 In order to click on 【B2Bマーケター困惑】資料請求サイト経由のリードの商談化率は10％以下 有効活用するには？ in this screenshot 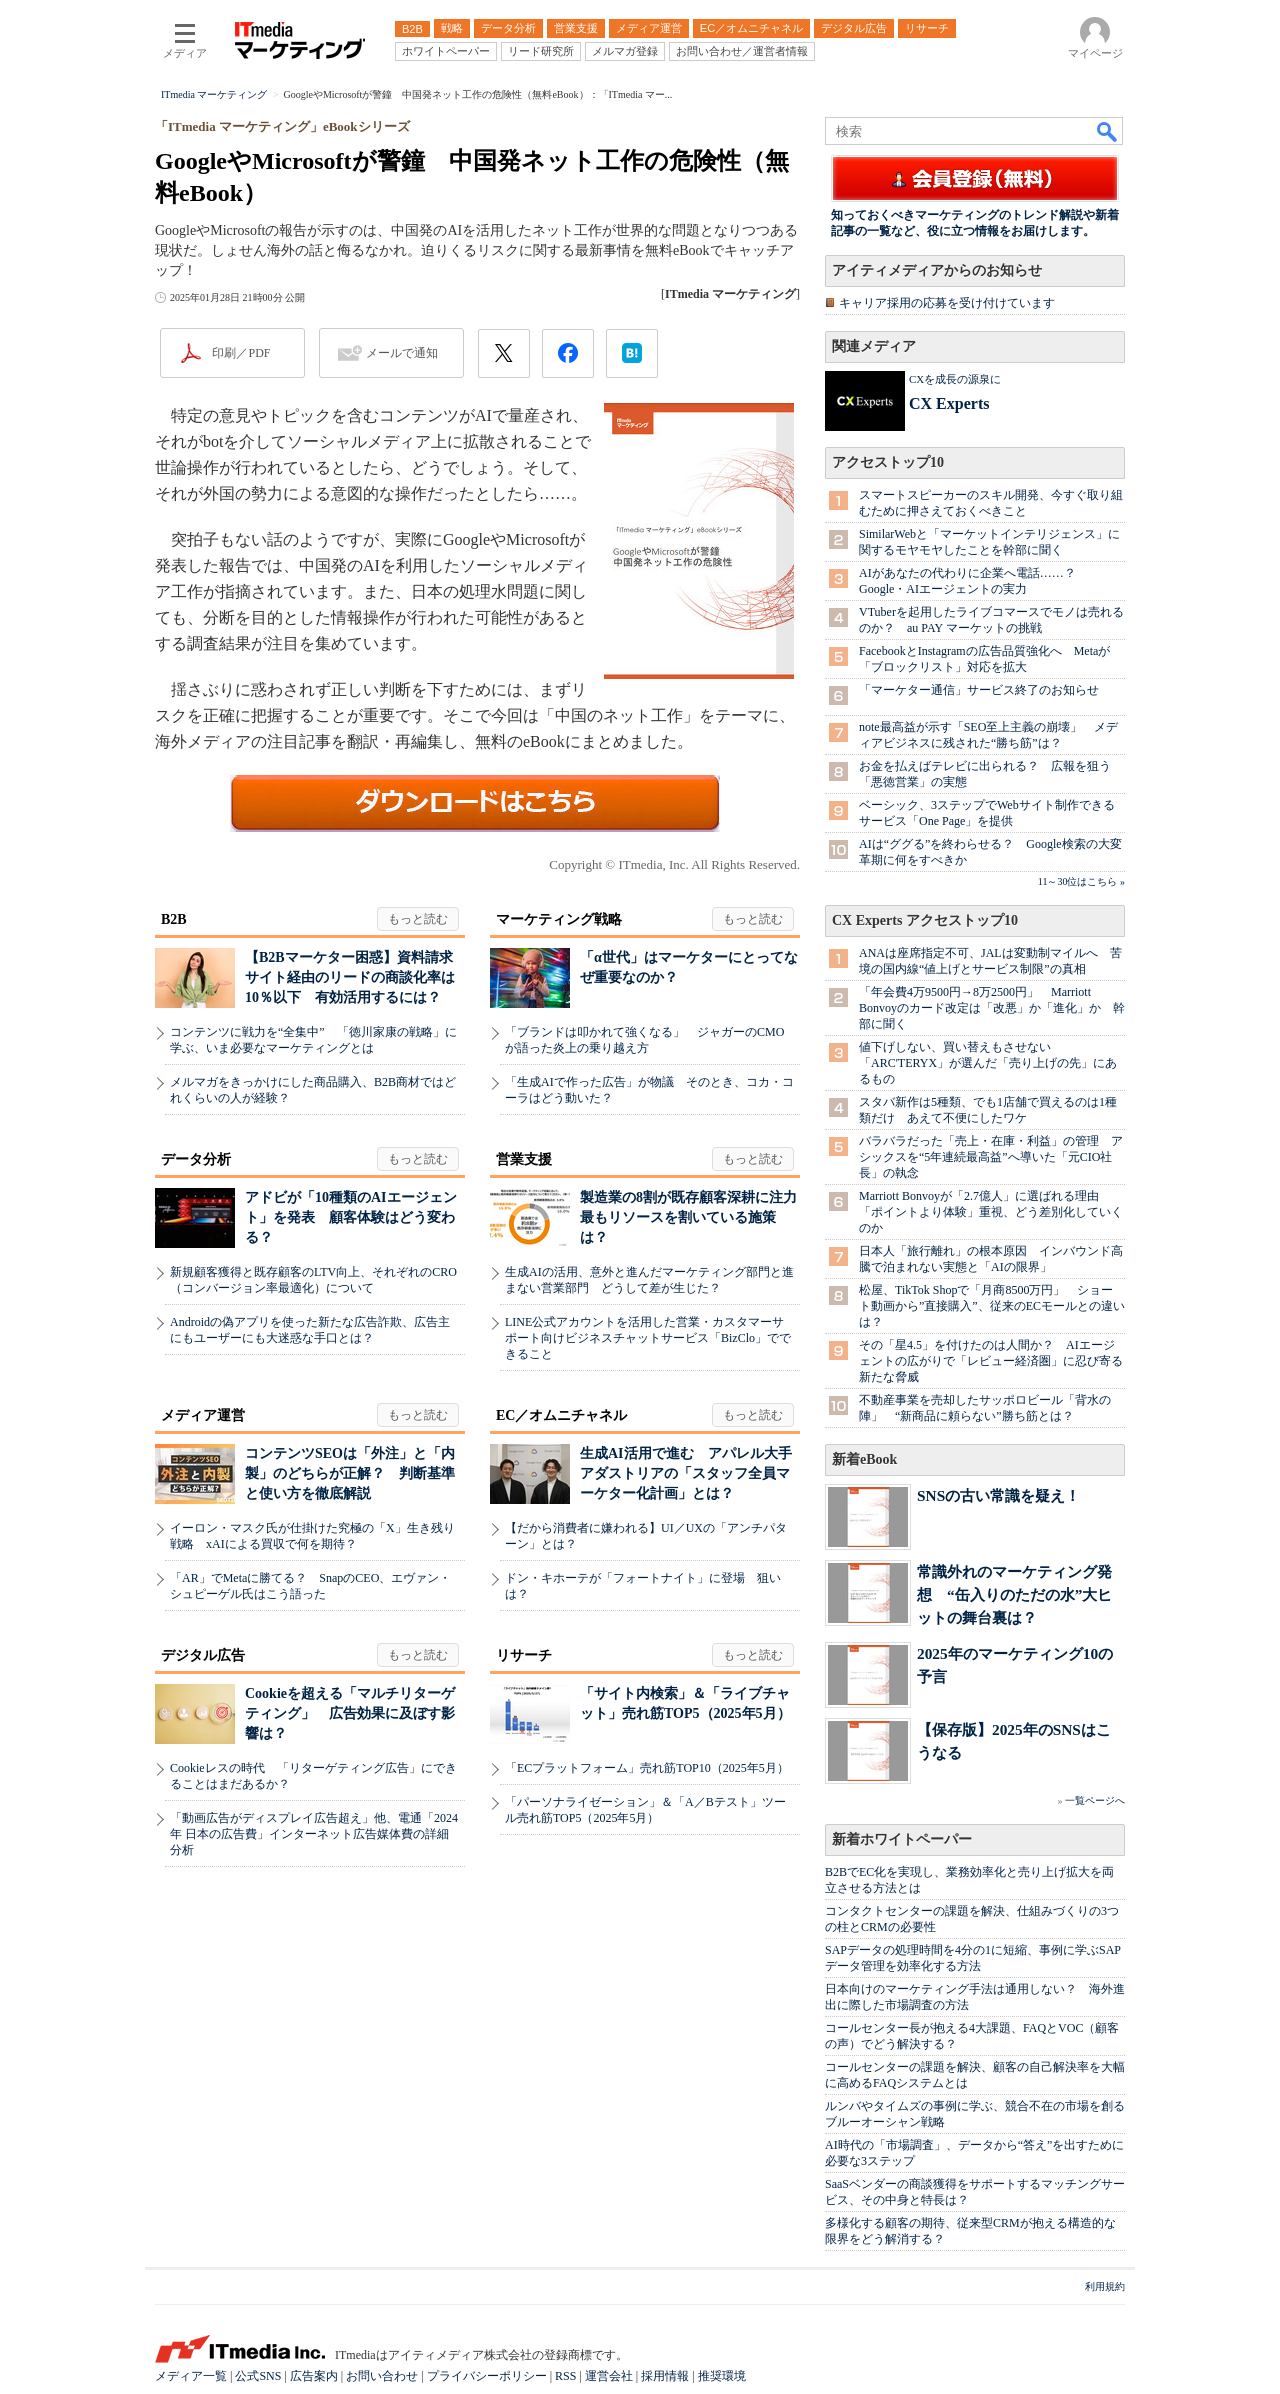, I will do `click(350, 977)`.